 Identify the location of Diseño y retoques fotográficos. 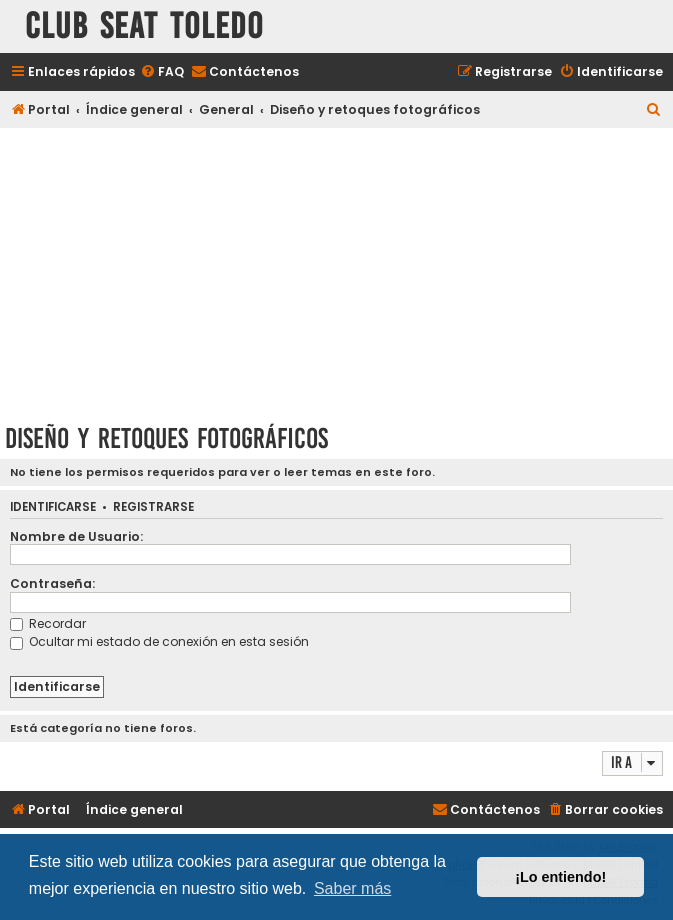
(166, 438).